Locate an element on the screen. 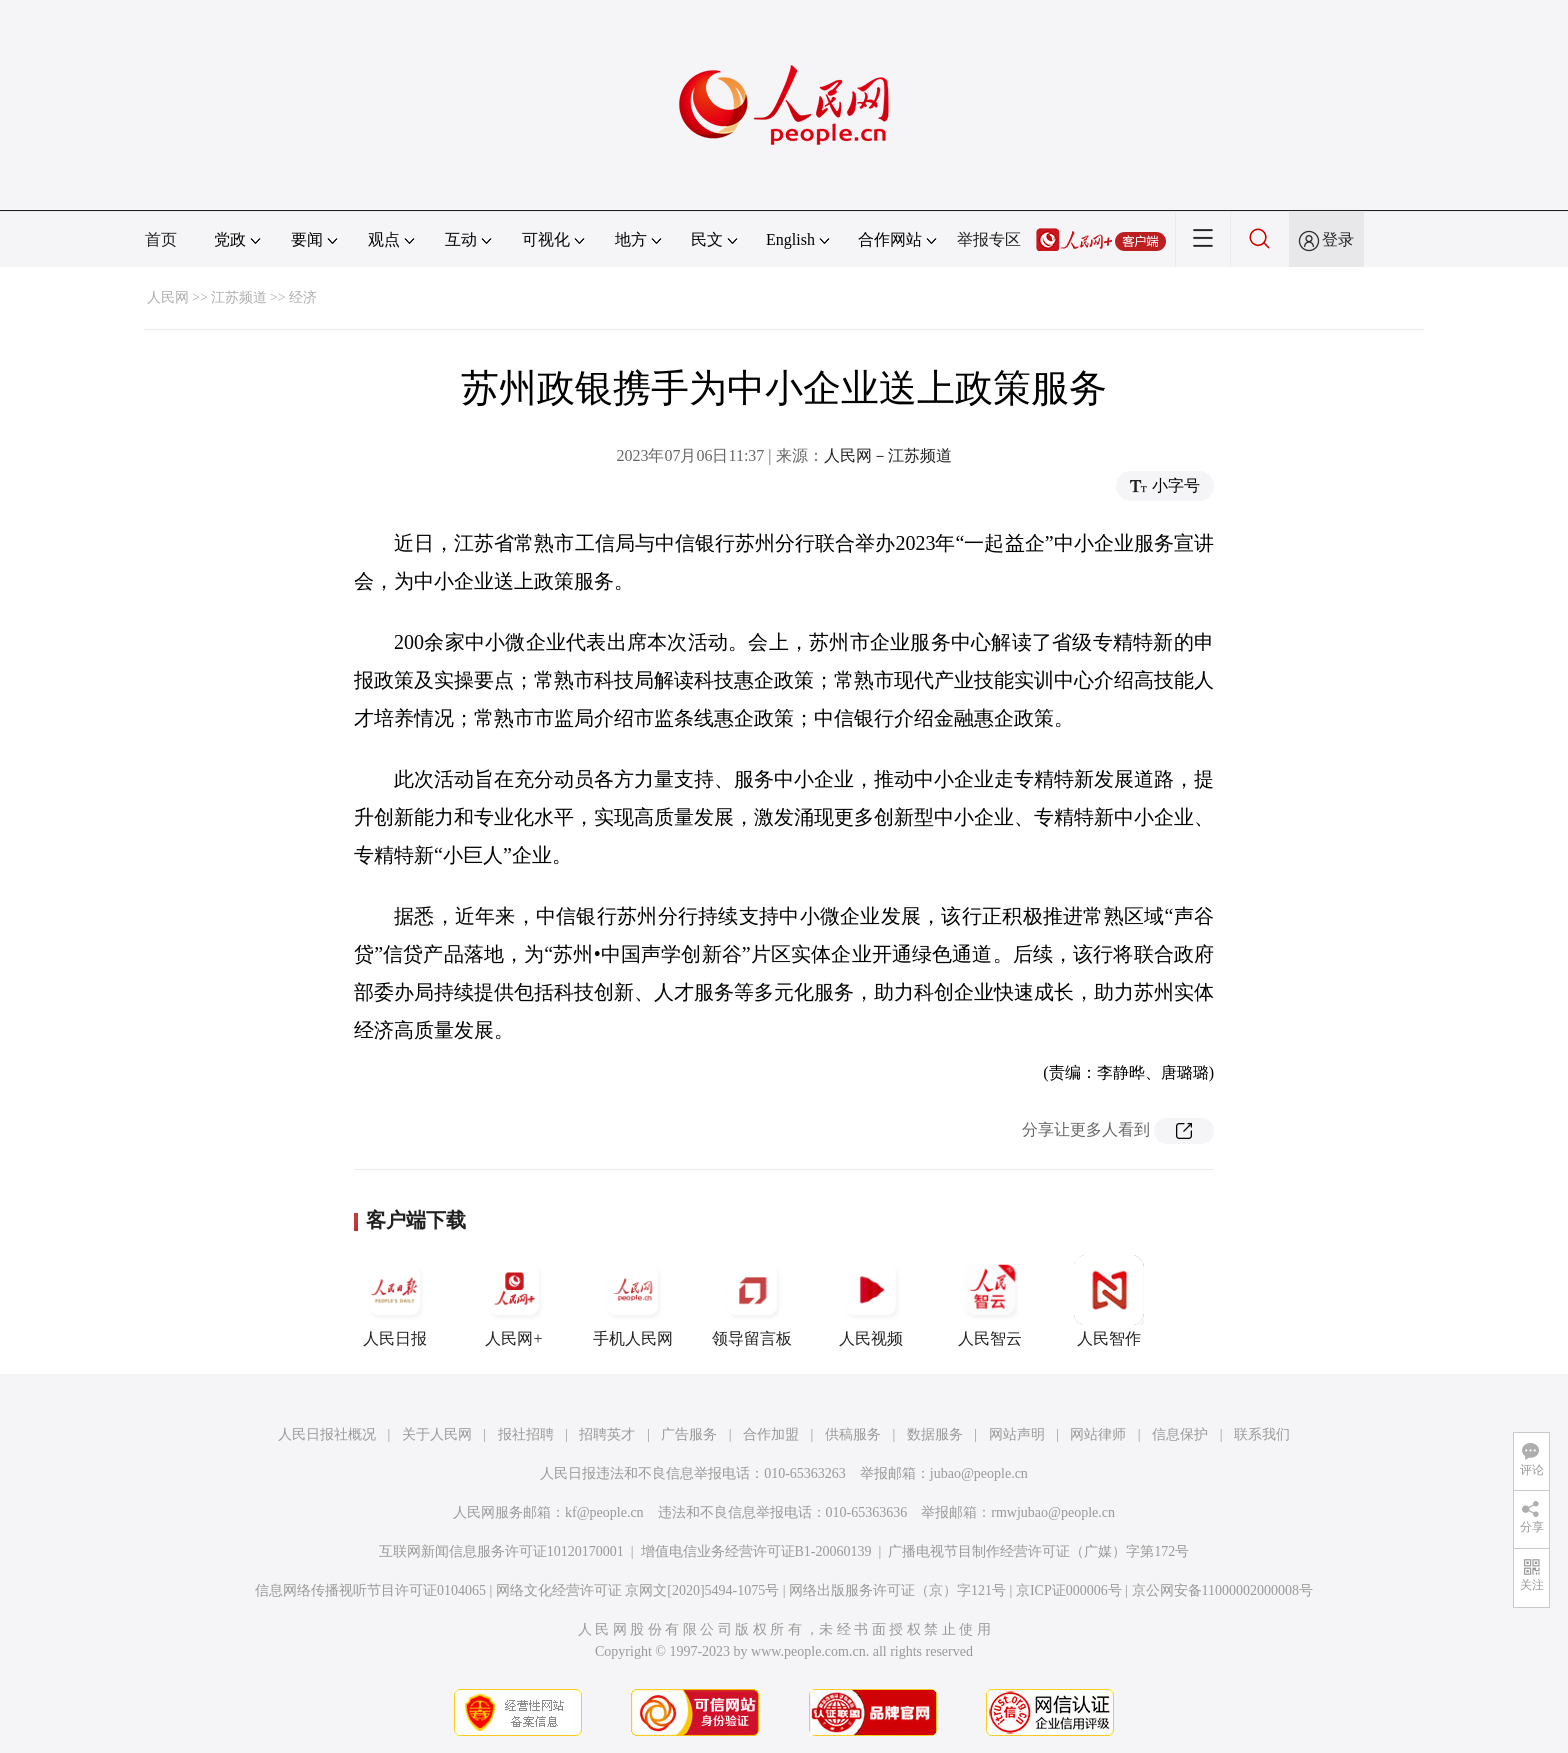  人民日报 is located at coordinates (395, 1301).